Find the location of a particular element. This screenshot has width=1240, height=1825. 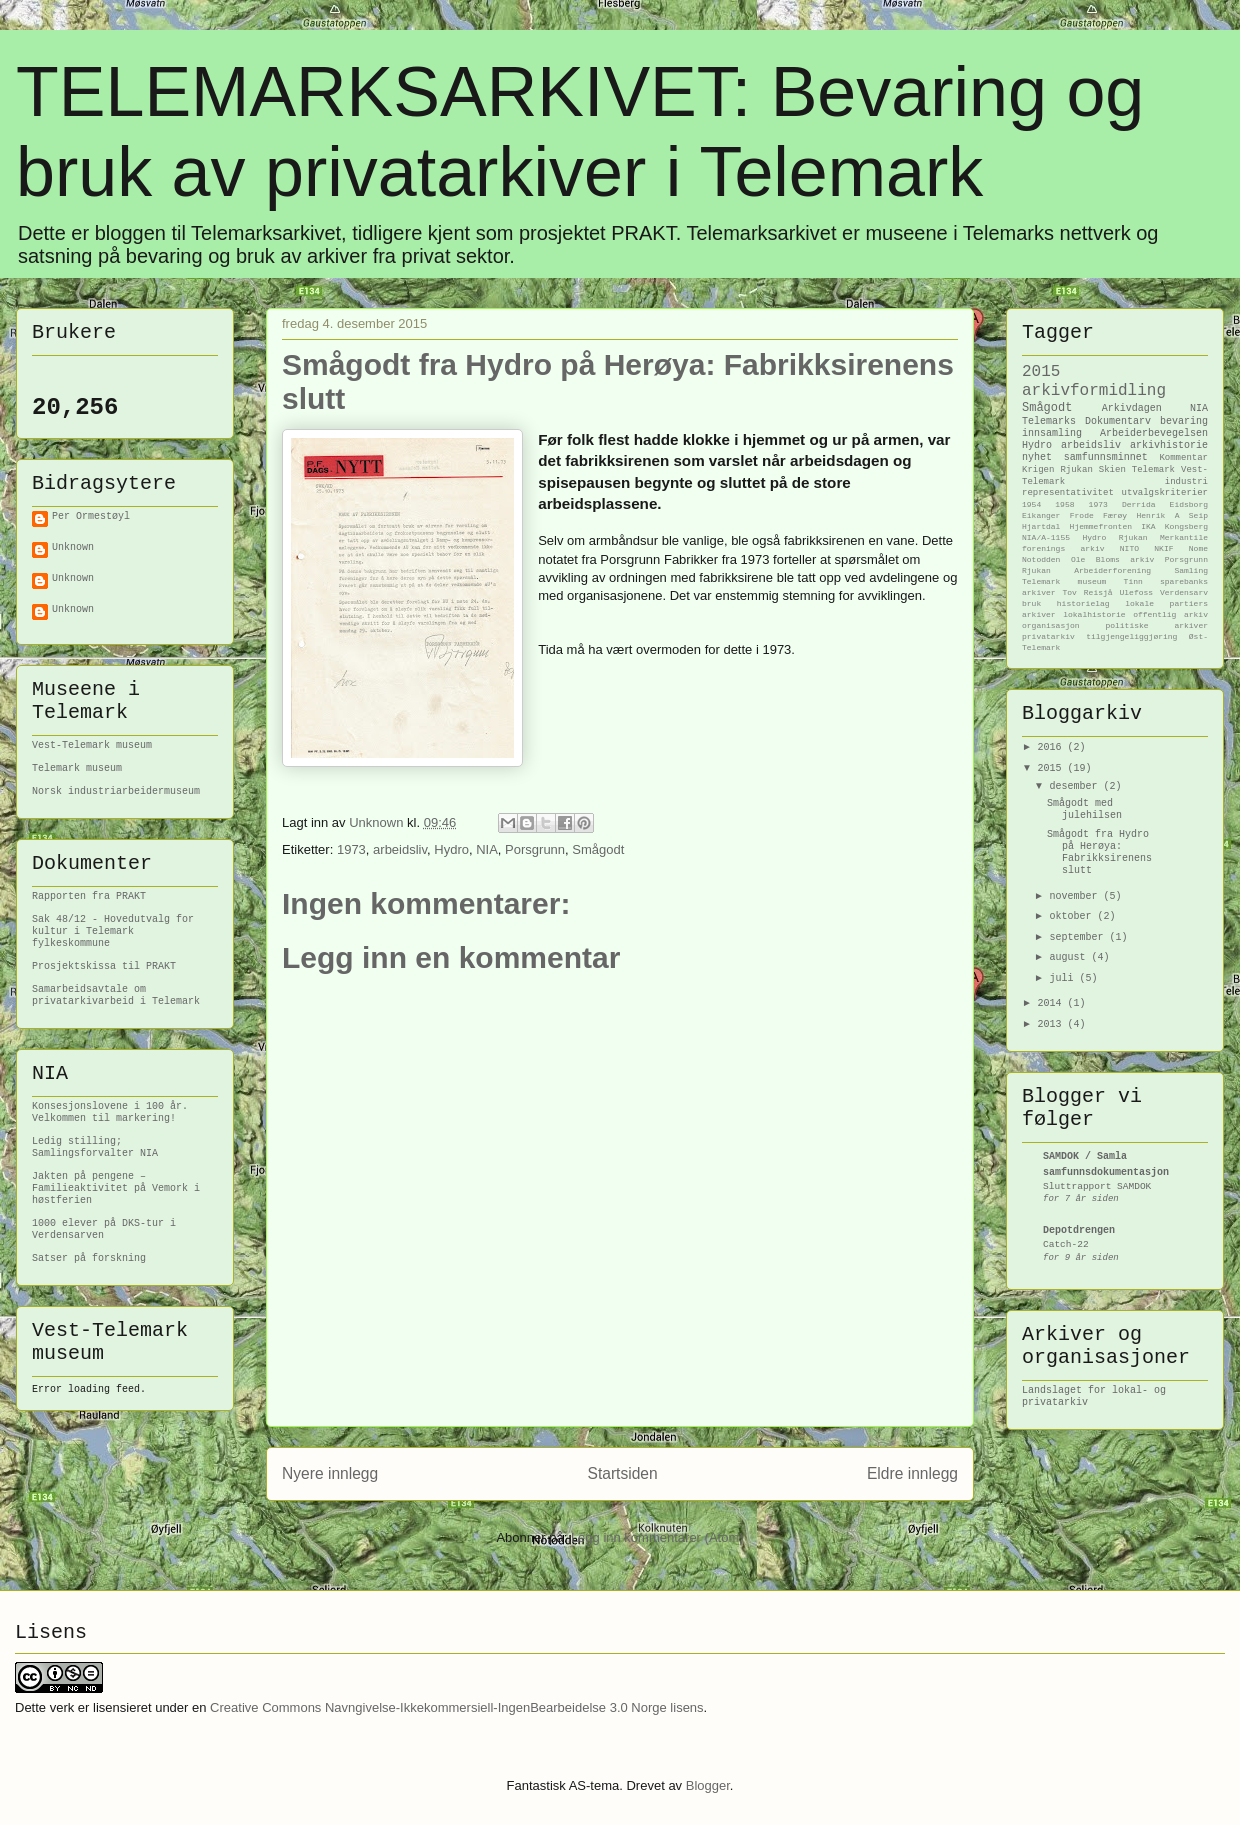

Notodden is located at coordinates (1041, 559).